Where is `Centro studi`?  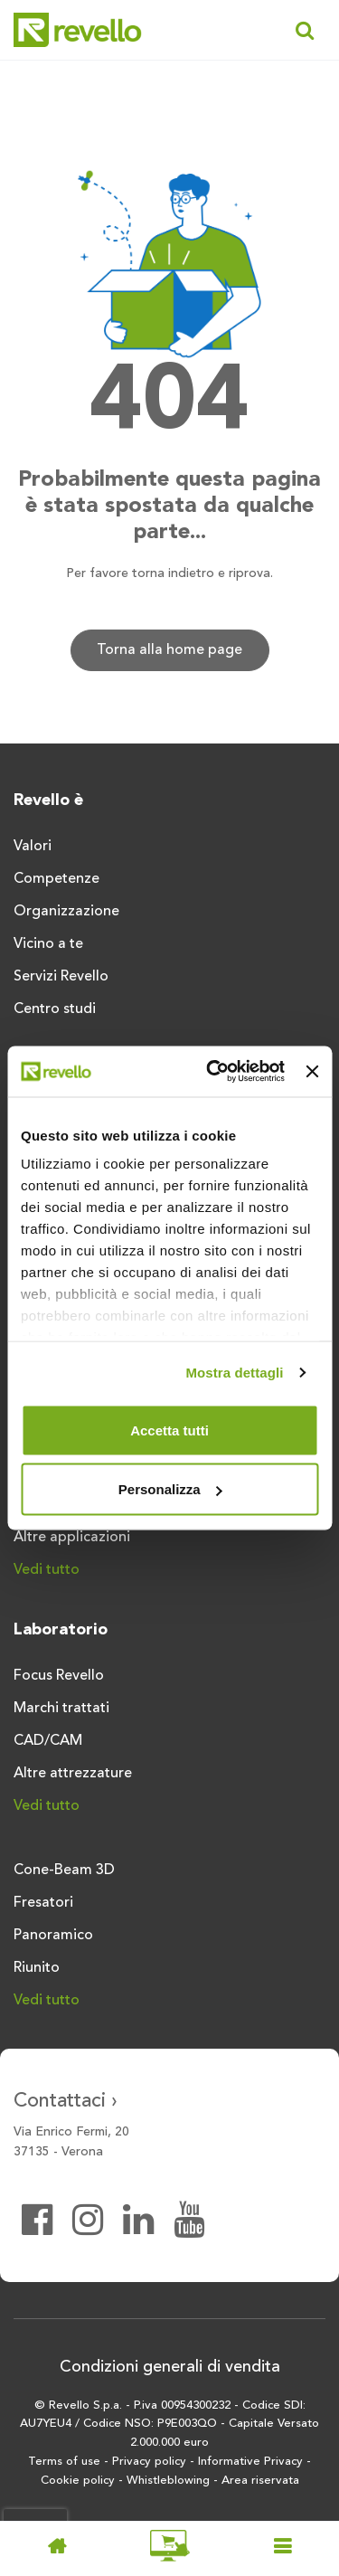 Centro studi is located at coordinates (55, 1009).